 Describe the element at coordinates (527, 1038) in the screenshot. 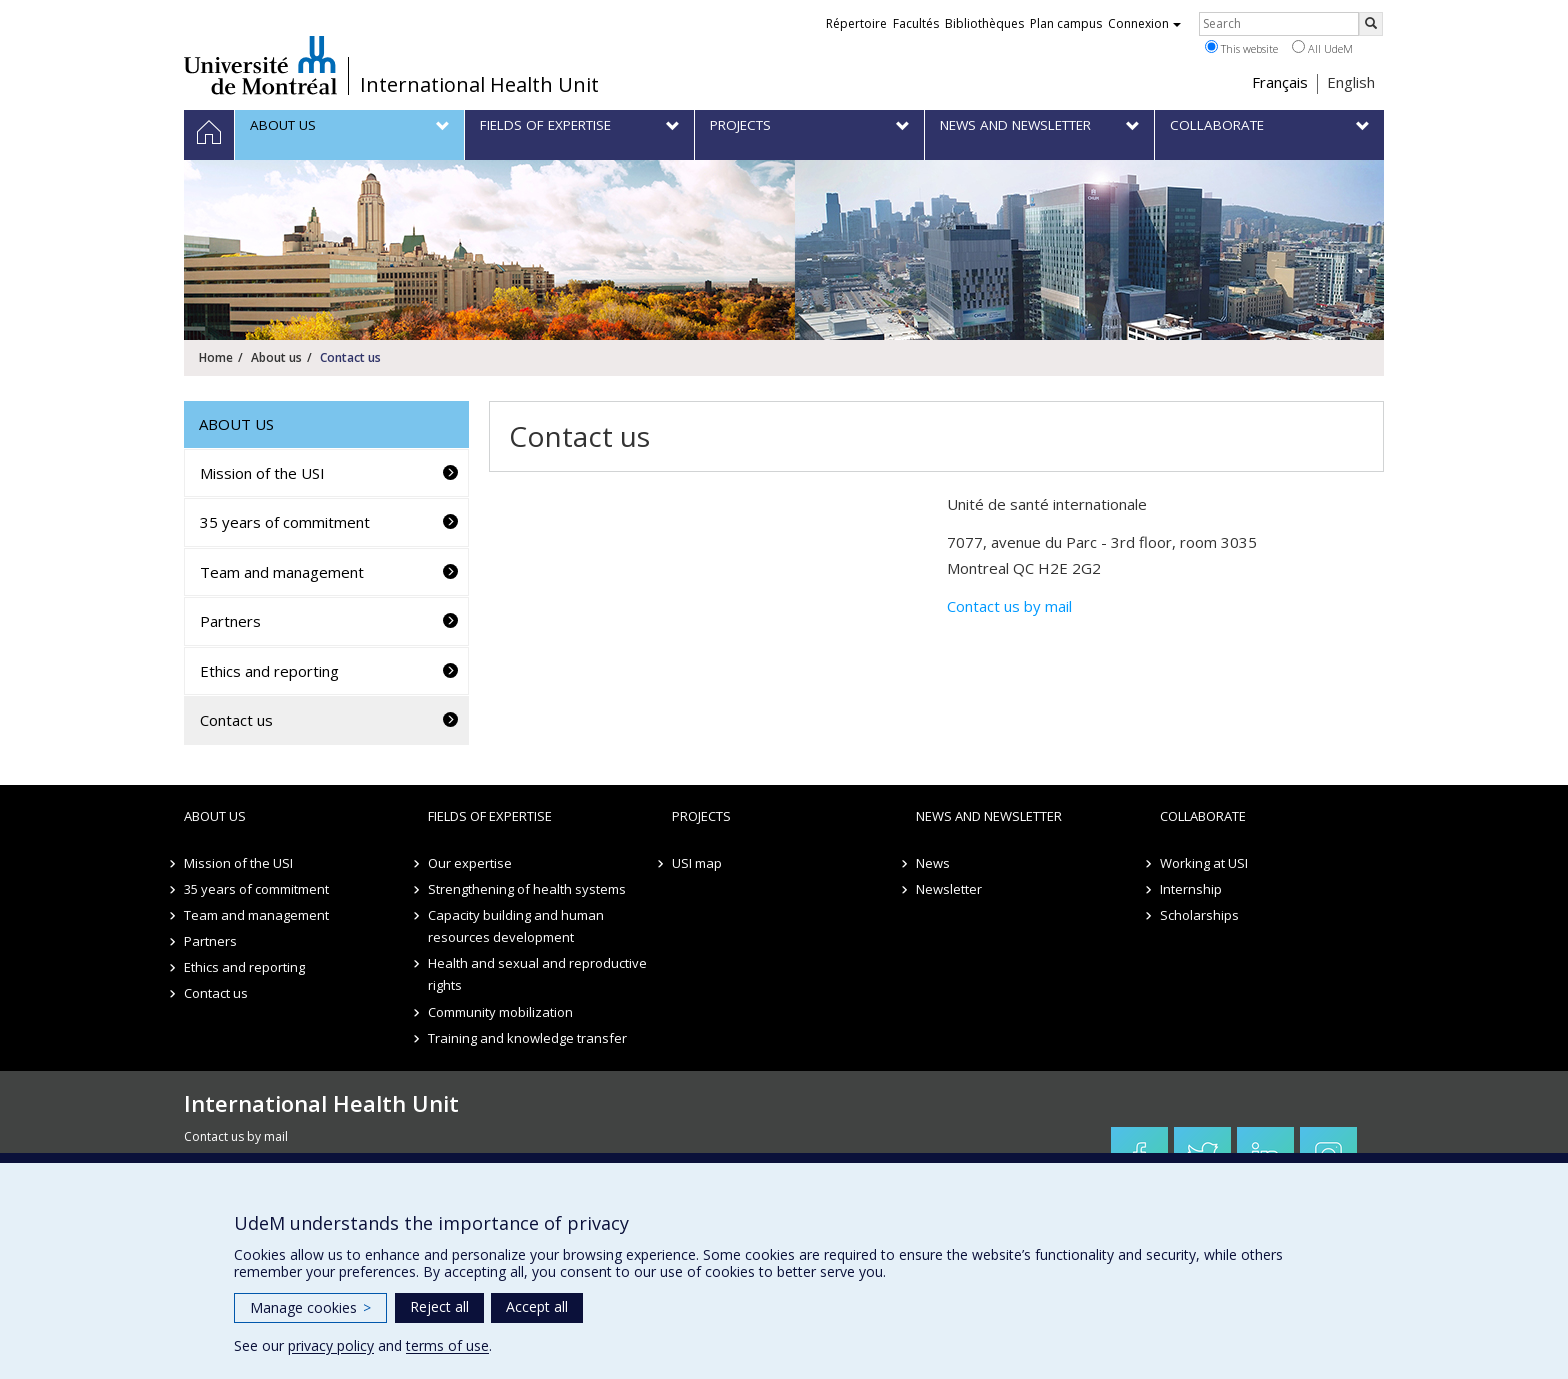

I see `Training and knowledge transfer` at that location.